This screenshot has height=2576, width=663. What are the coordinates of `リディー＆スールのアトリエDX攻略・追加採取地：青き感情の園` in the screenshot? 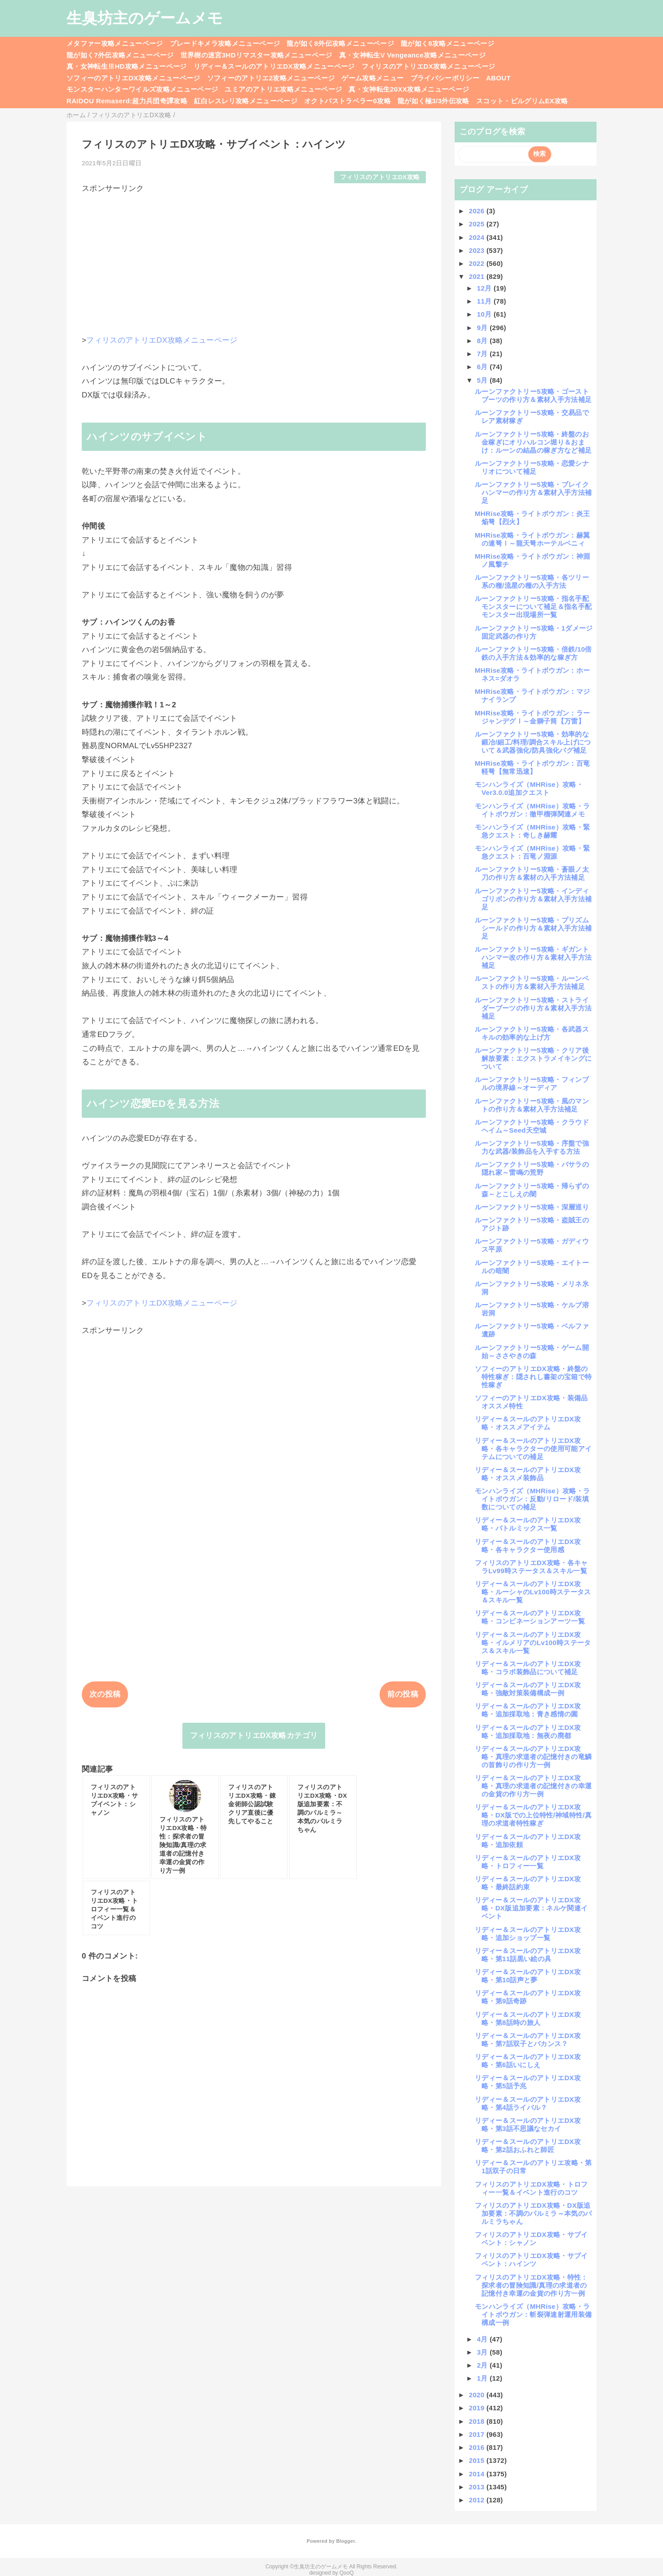 It's located at (528, 1710).